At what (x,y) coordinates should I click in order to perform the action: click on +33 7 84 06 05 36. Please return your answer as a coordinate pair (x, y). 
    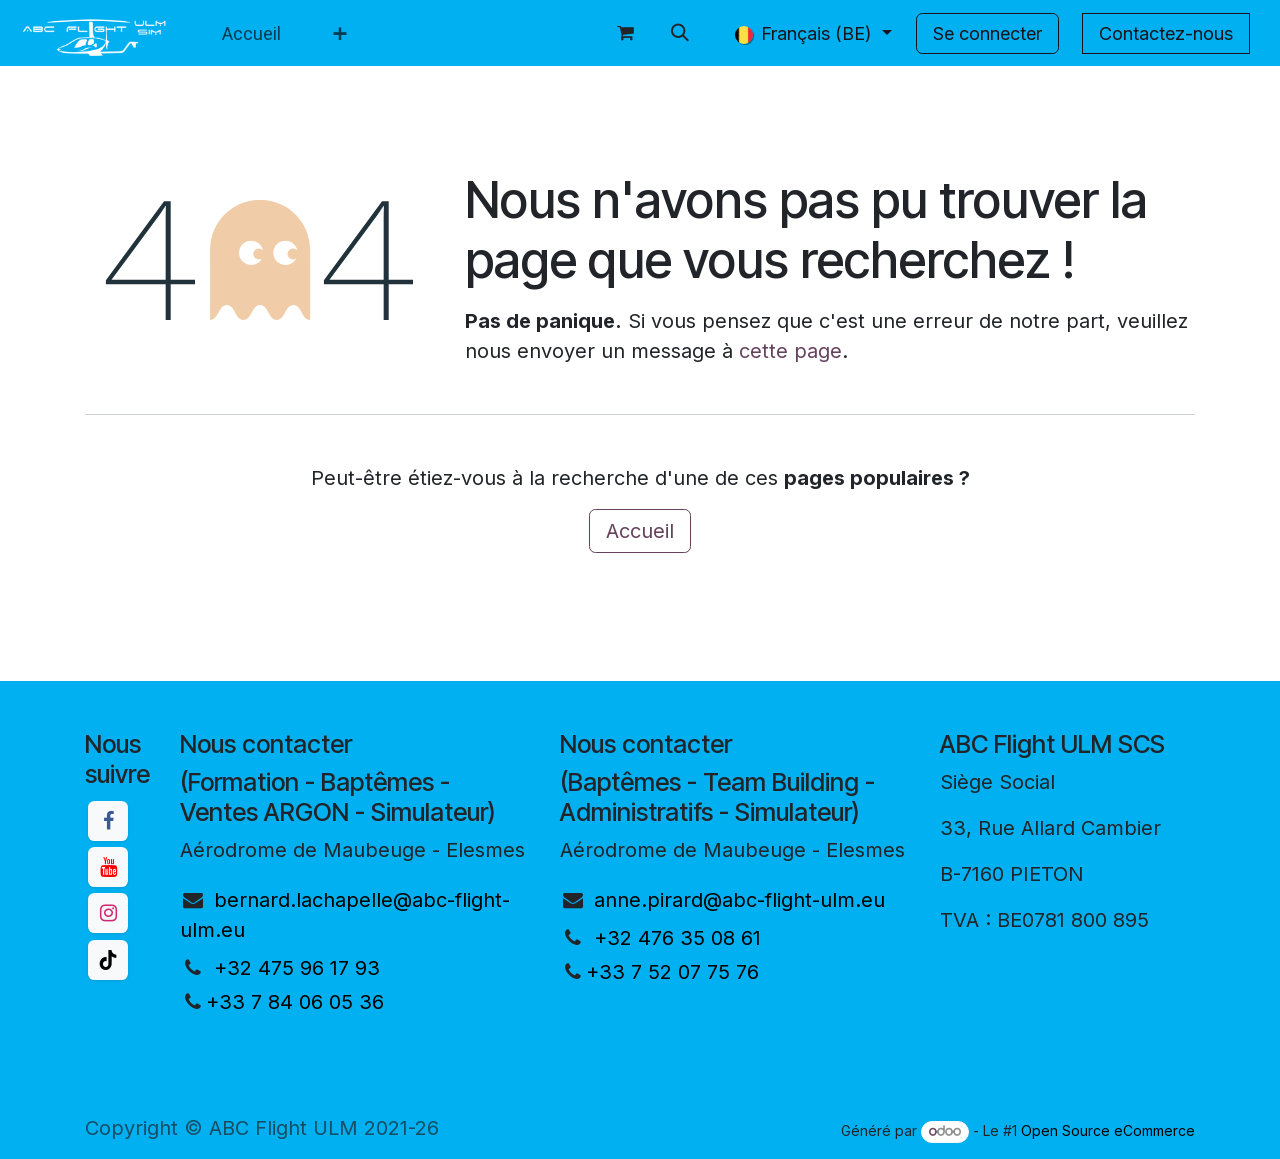
    Looking at the image, I should click on (295, 1002).